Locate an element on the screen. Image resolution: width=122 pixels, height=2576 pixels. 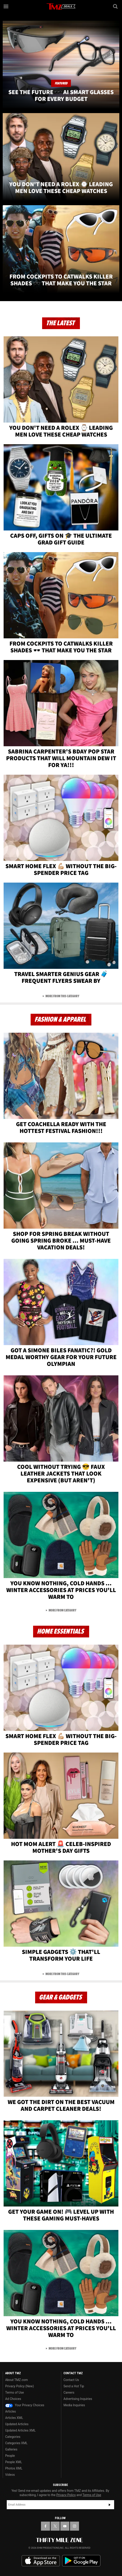
People is located at coordinates (10, 2455).